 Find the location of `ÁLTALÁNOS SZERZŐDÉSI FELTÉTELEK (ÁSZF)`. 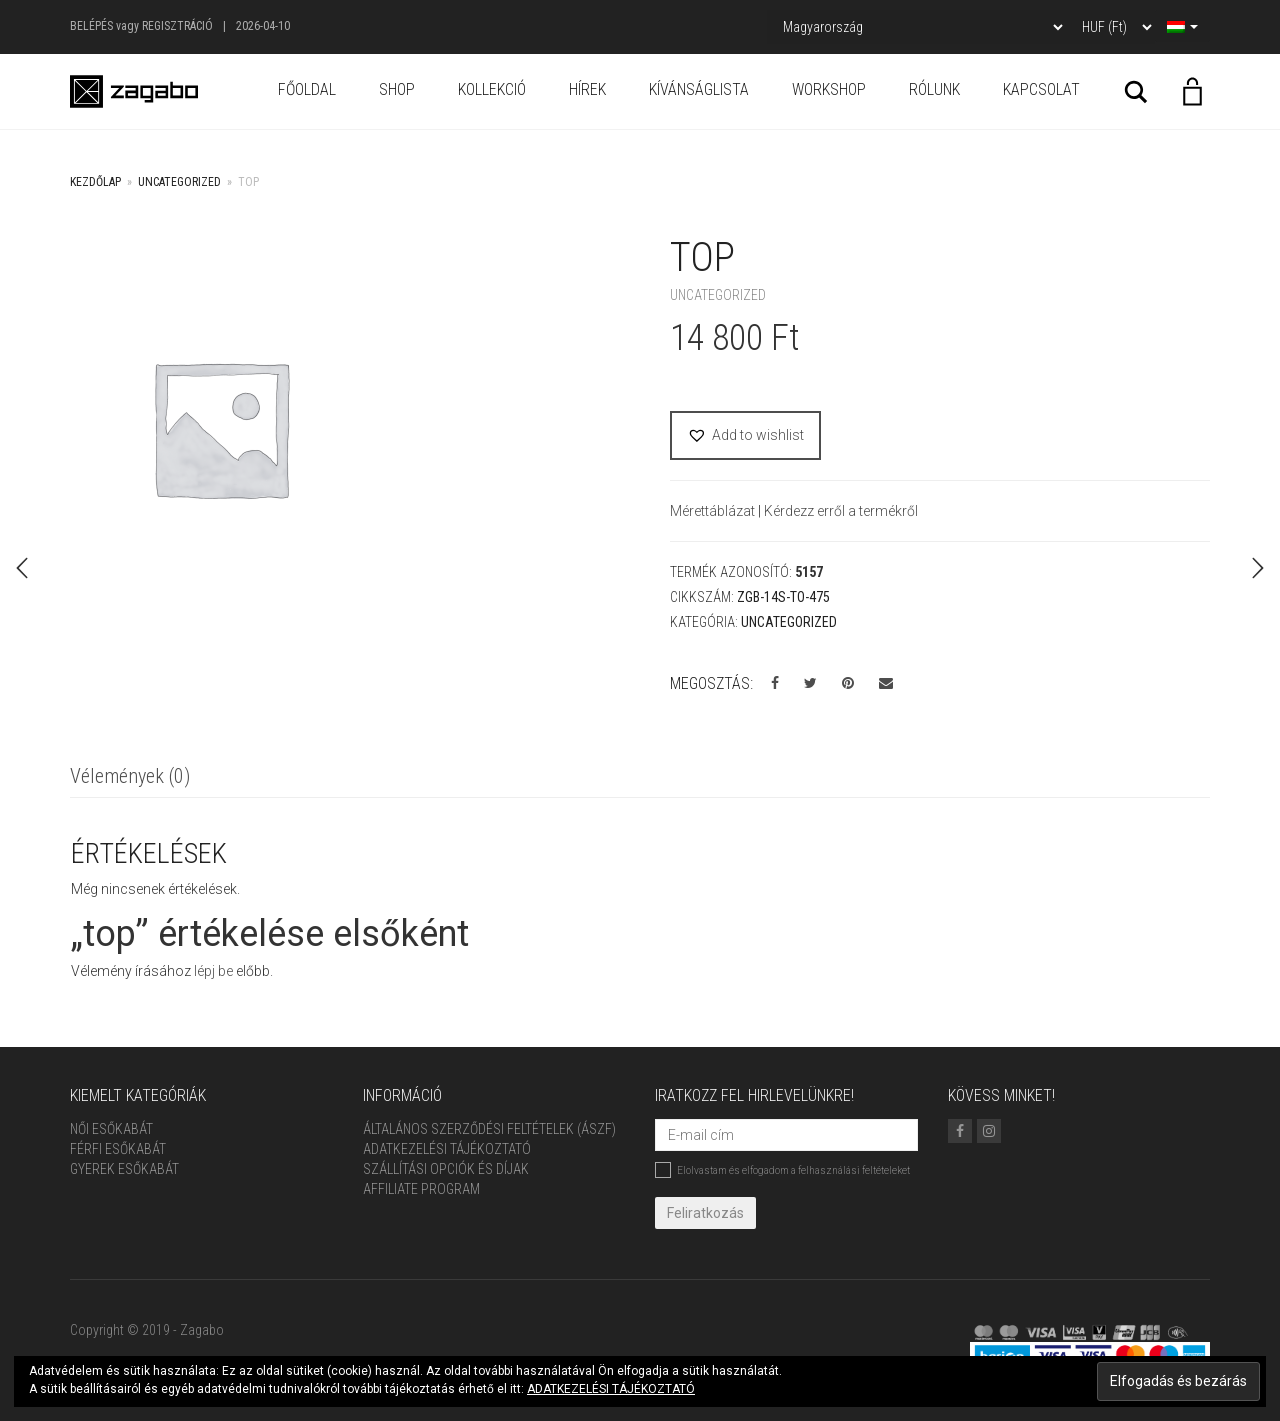

ÁLTALÁNOS SZERZŐDÉSI FELTÉTELEK (ÁSZF) is located at coordinates (489, 1129).